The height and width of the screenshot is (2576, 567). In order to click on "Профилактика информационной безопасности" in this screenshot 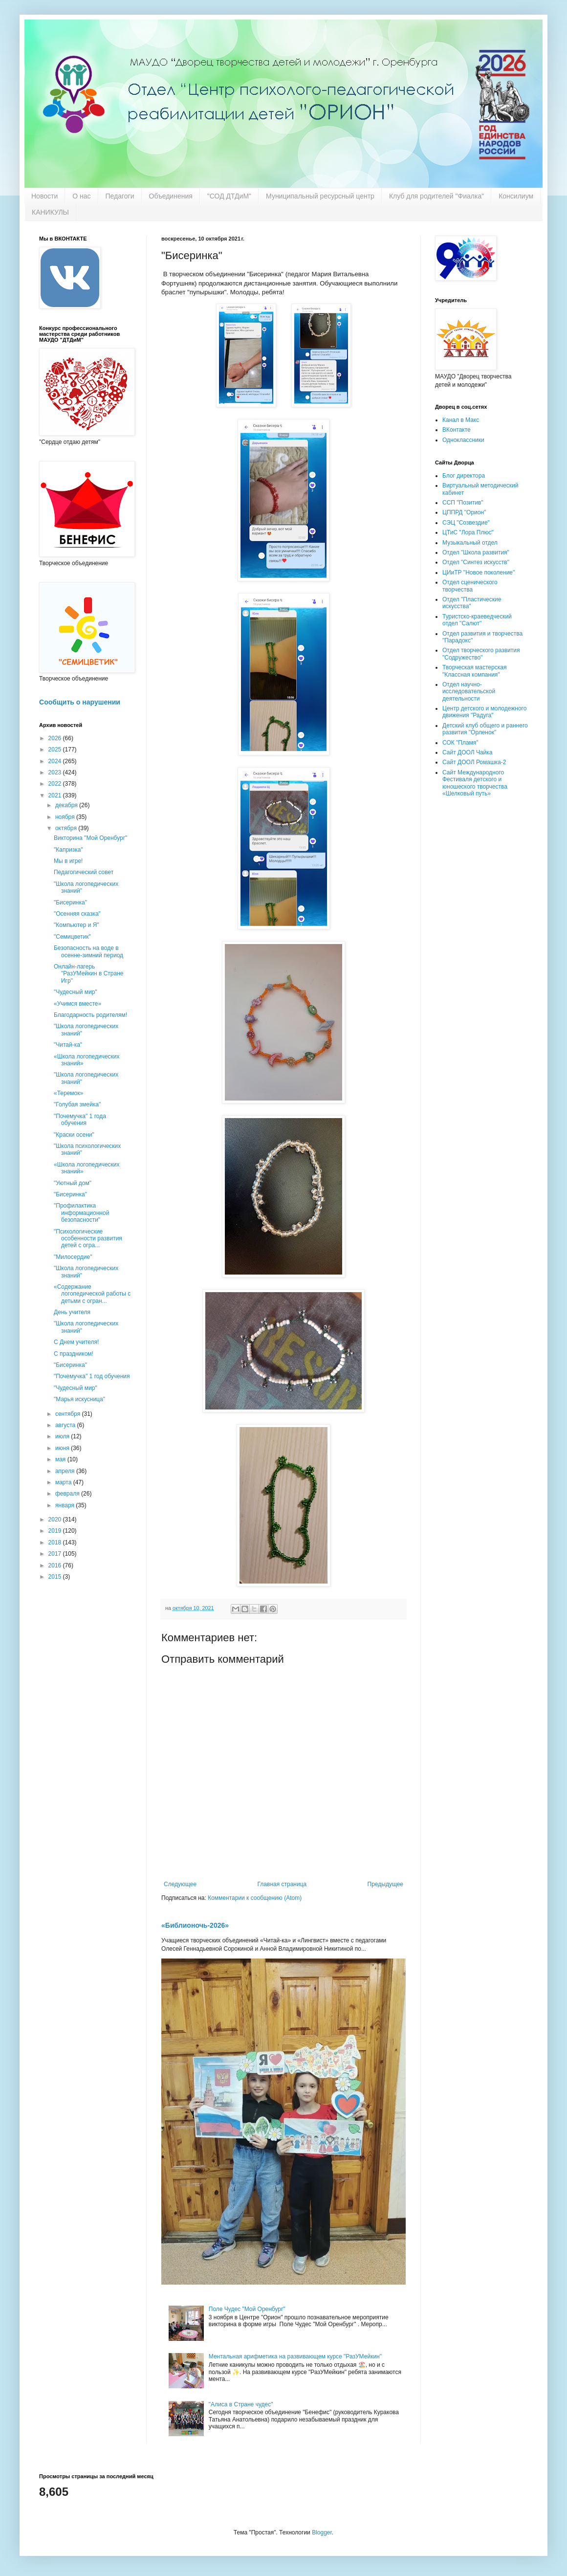, I will do `click(81, 1212)`.